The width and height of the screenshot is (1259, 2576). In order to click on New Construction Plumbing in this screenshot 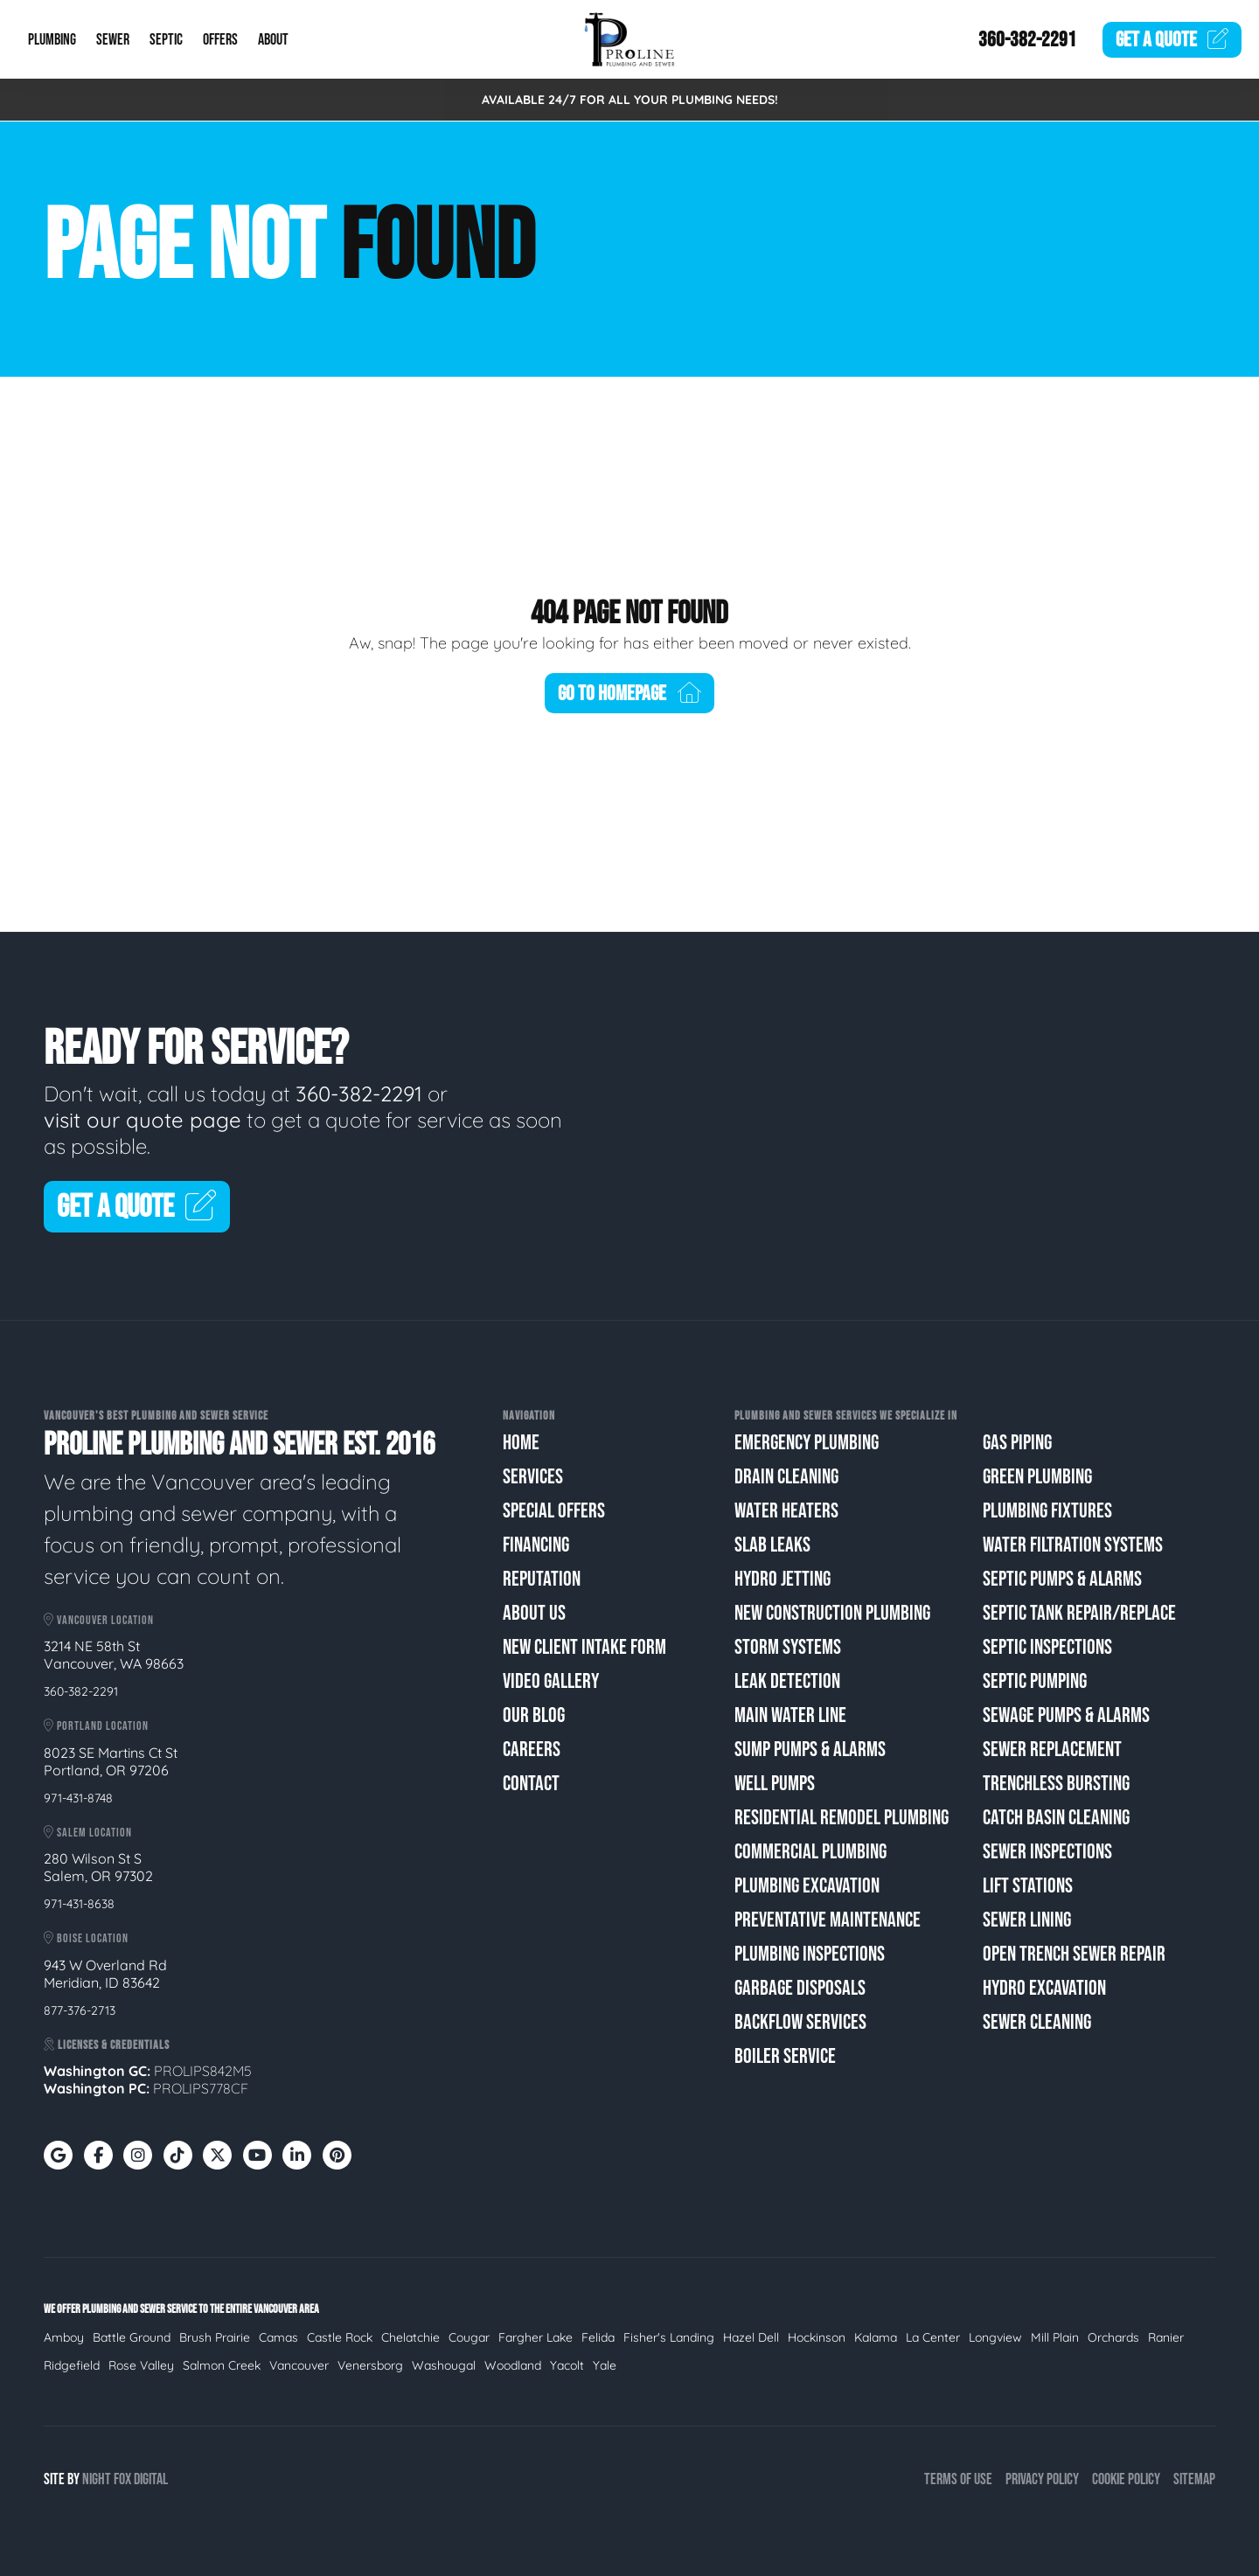, I will do `click(832, 1613)`.